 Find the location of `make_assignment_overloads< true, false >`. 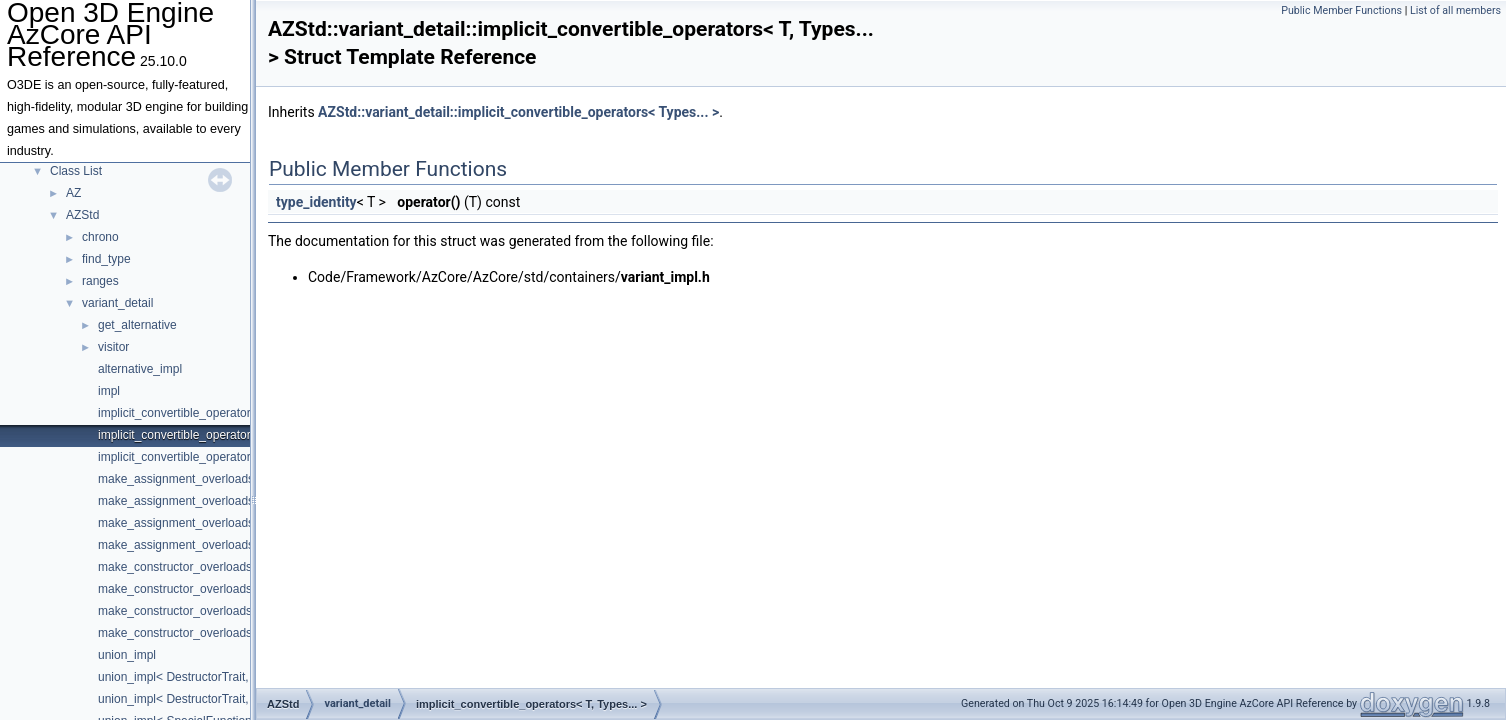

make_assignment_overloads< true, false > is located at coordinates (212, 545).